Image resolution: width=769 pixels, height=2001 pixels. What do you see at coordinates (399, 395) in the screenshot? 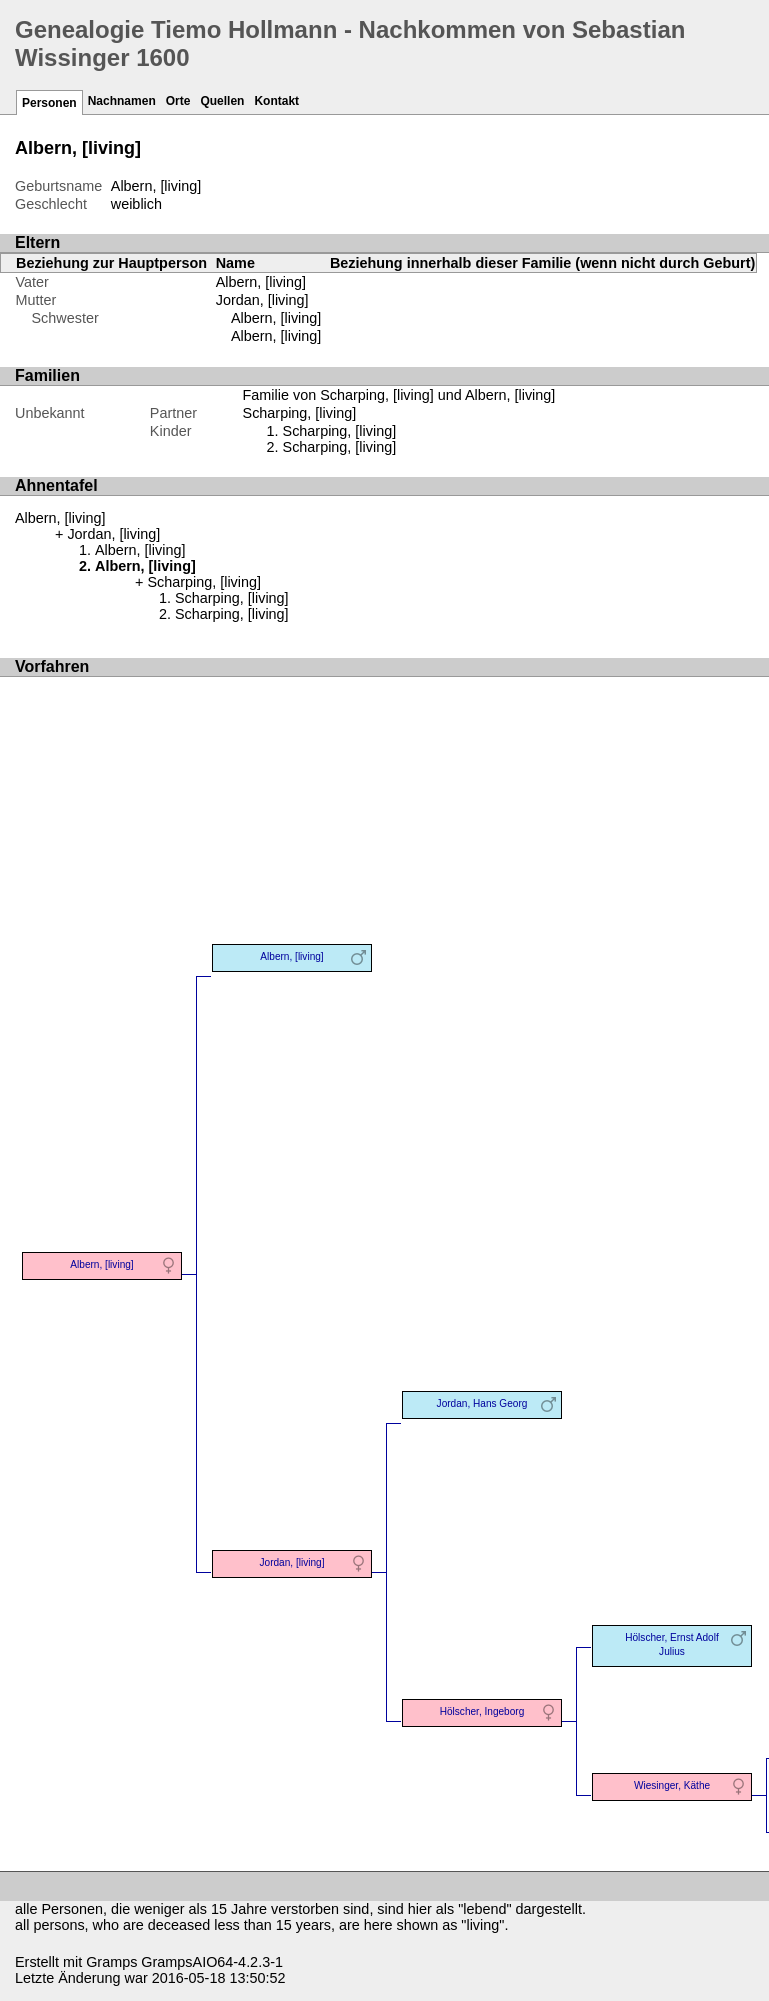
I see `Familie von Scharping, [living] und Albern, [living]` at bounding box center [399, 395].